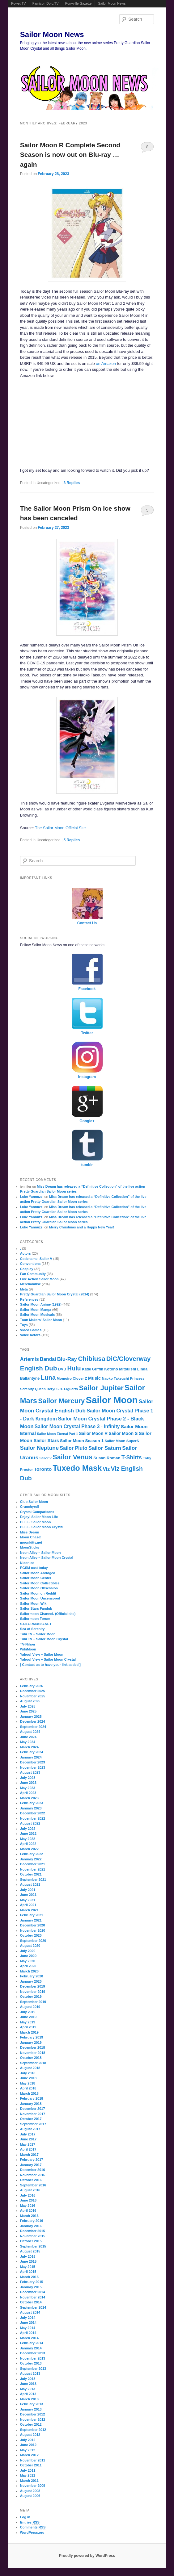 The width and height of the screenshot is (174, 2576). What do you see at coordinates (31, 1716) in the screenshot?
I see `January 2025` at bounding box center [31, 1716].